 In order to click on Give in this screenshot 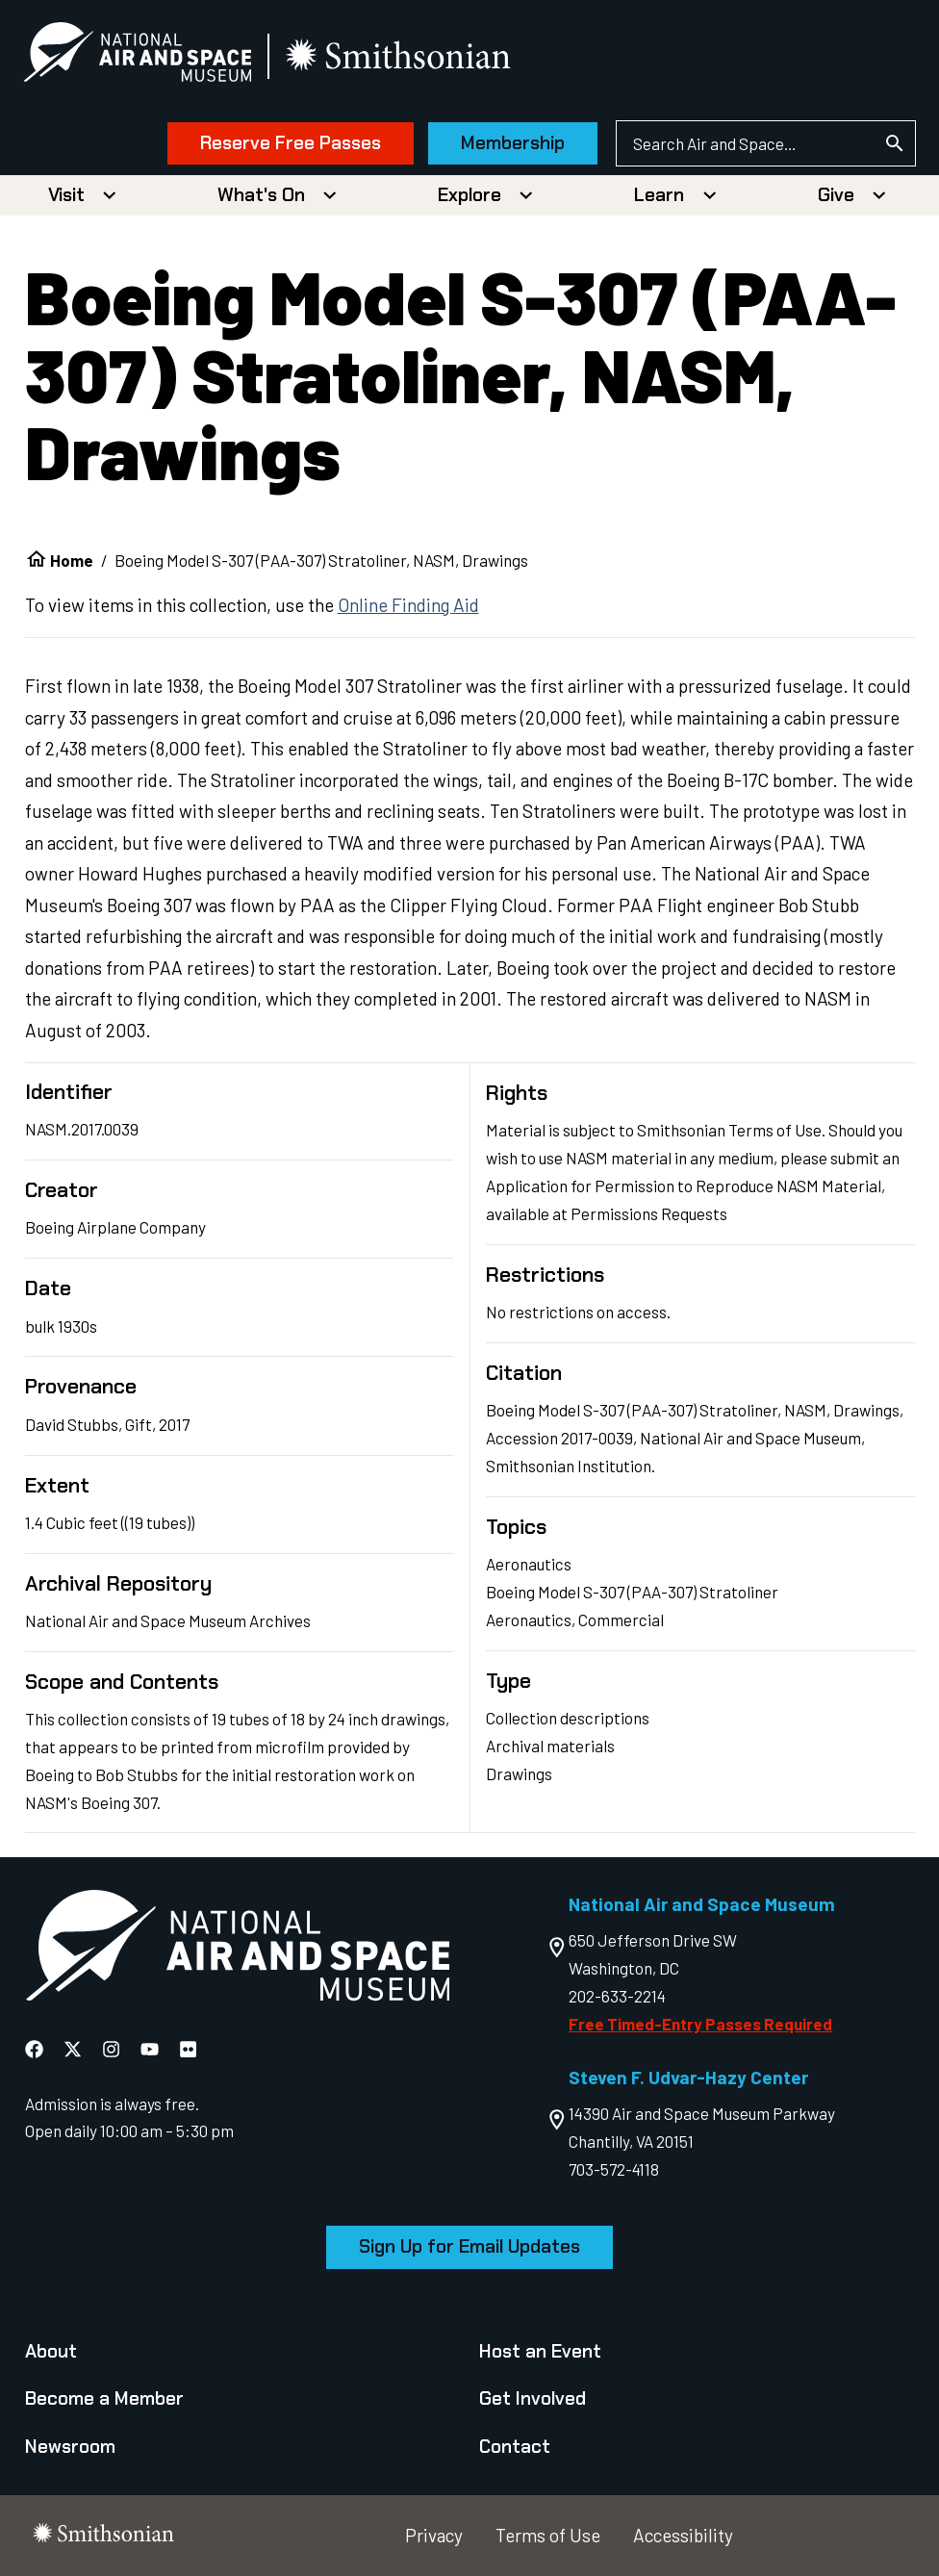, I will do `click(836, 195)`.